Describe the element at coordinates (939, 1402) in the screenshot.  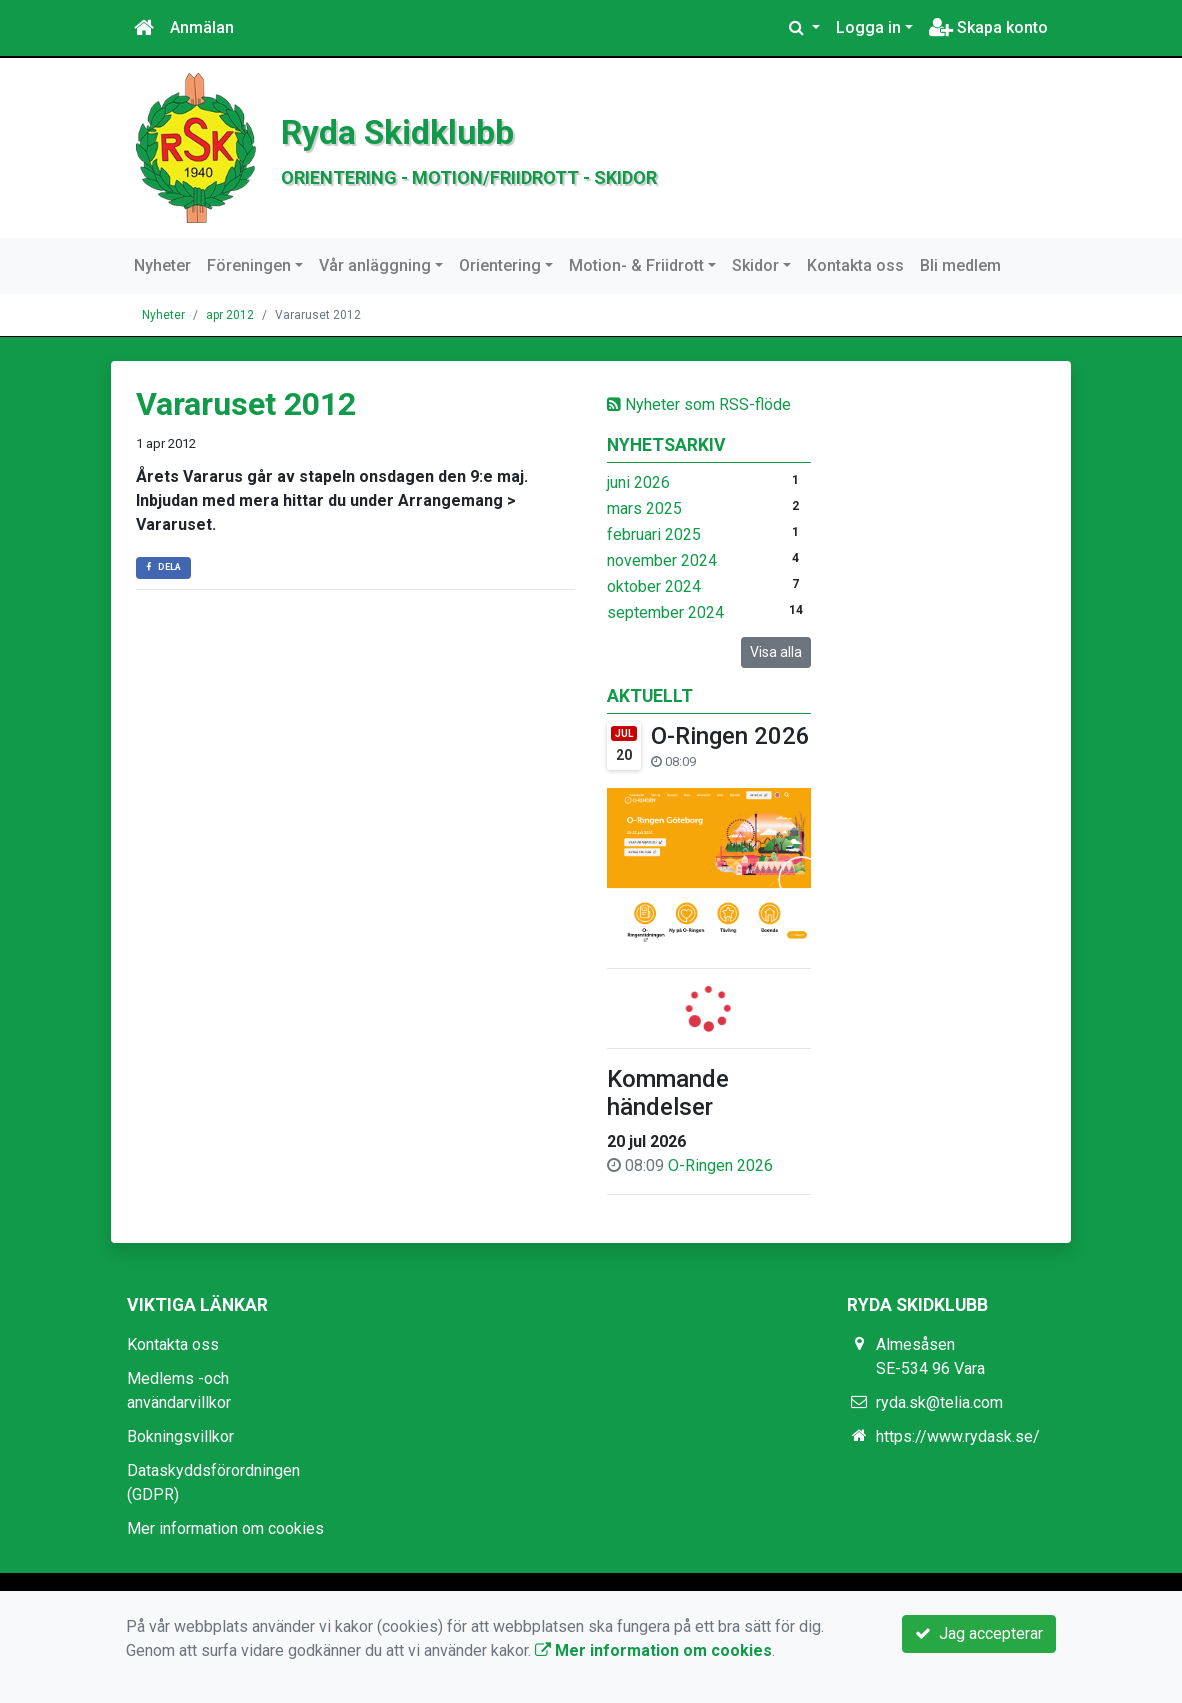
I see `ryda.sk@telia.com` at that location.